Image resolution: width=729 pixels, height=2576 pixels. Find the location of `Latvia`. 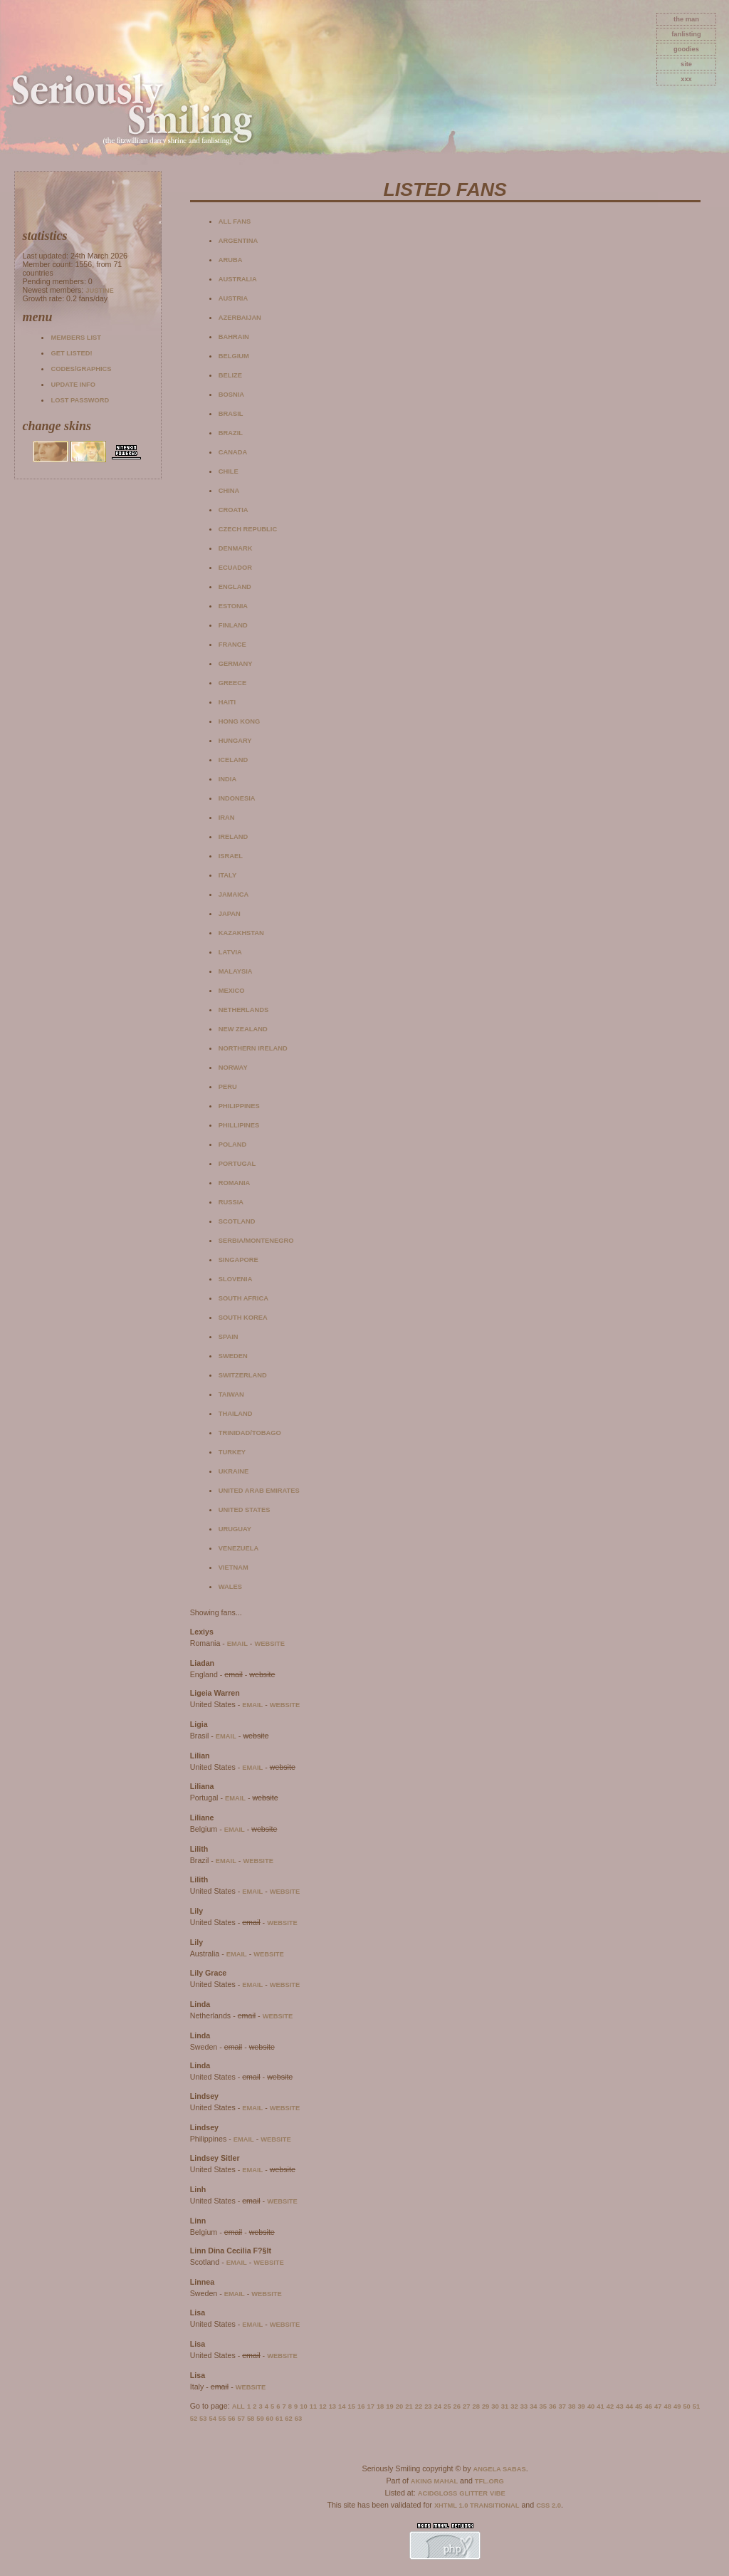

Latvia is located at coordinates (230, 952).